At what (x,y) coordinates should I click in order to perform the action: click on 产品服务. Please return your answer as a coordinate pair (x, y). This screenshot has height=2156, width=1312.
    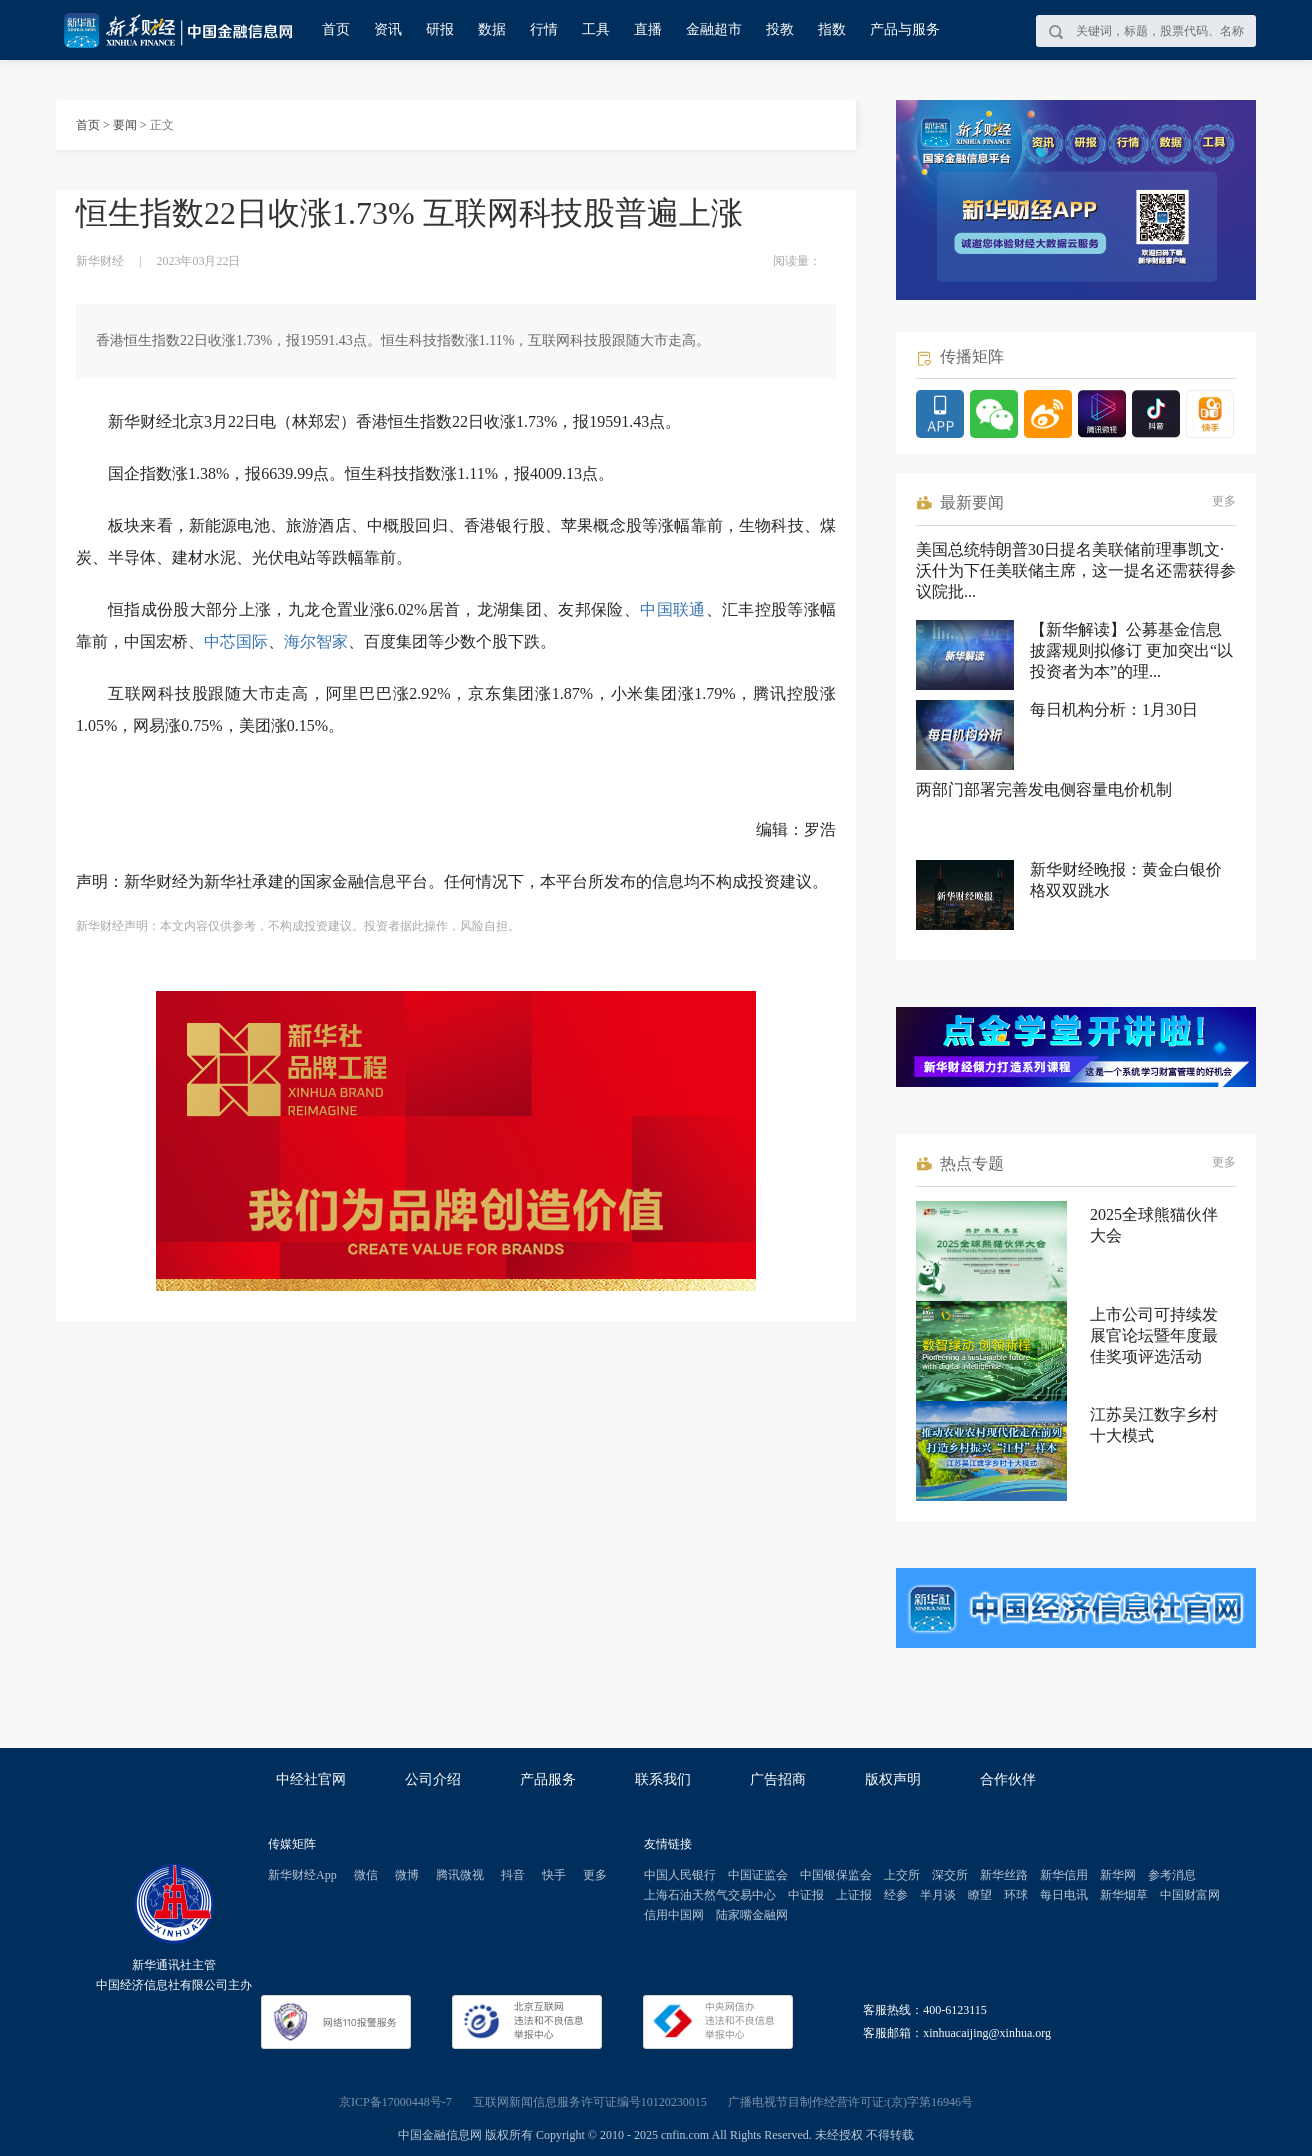
    Looking at the image, I should click on (548, 1779).